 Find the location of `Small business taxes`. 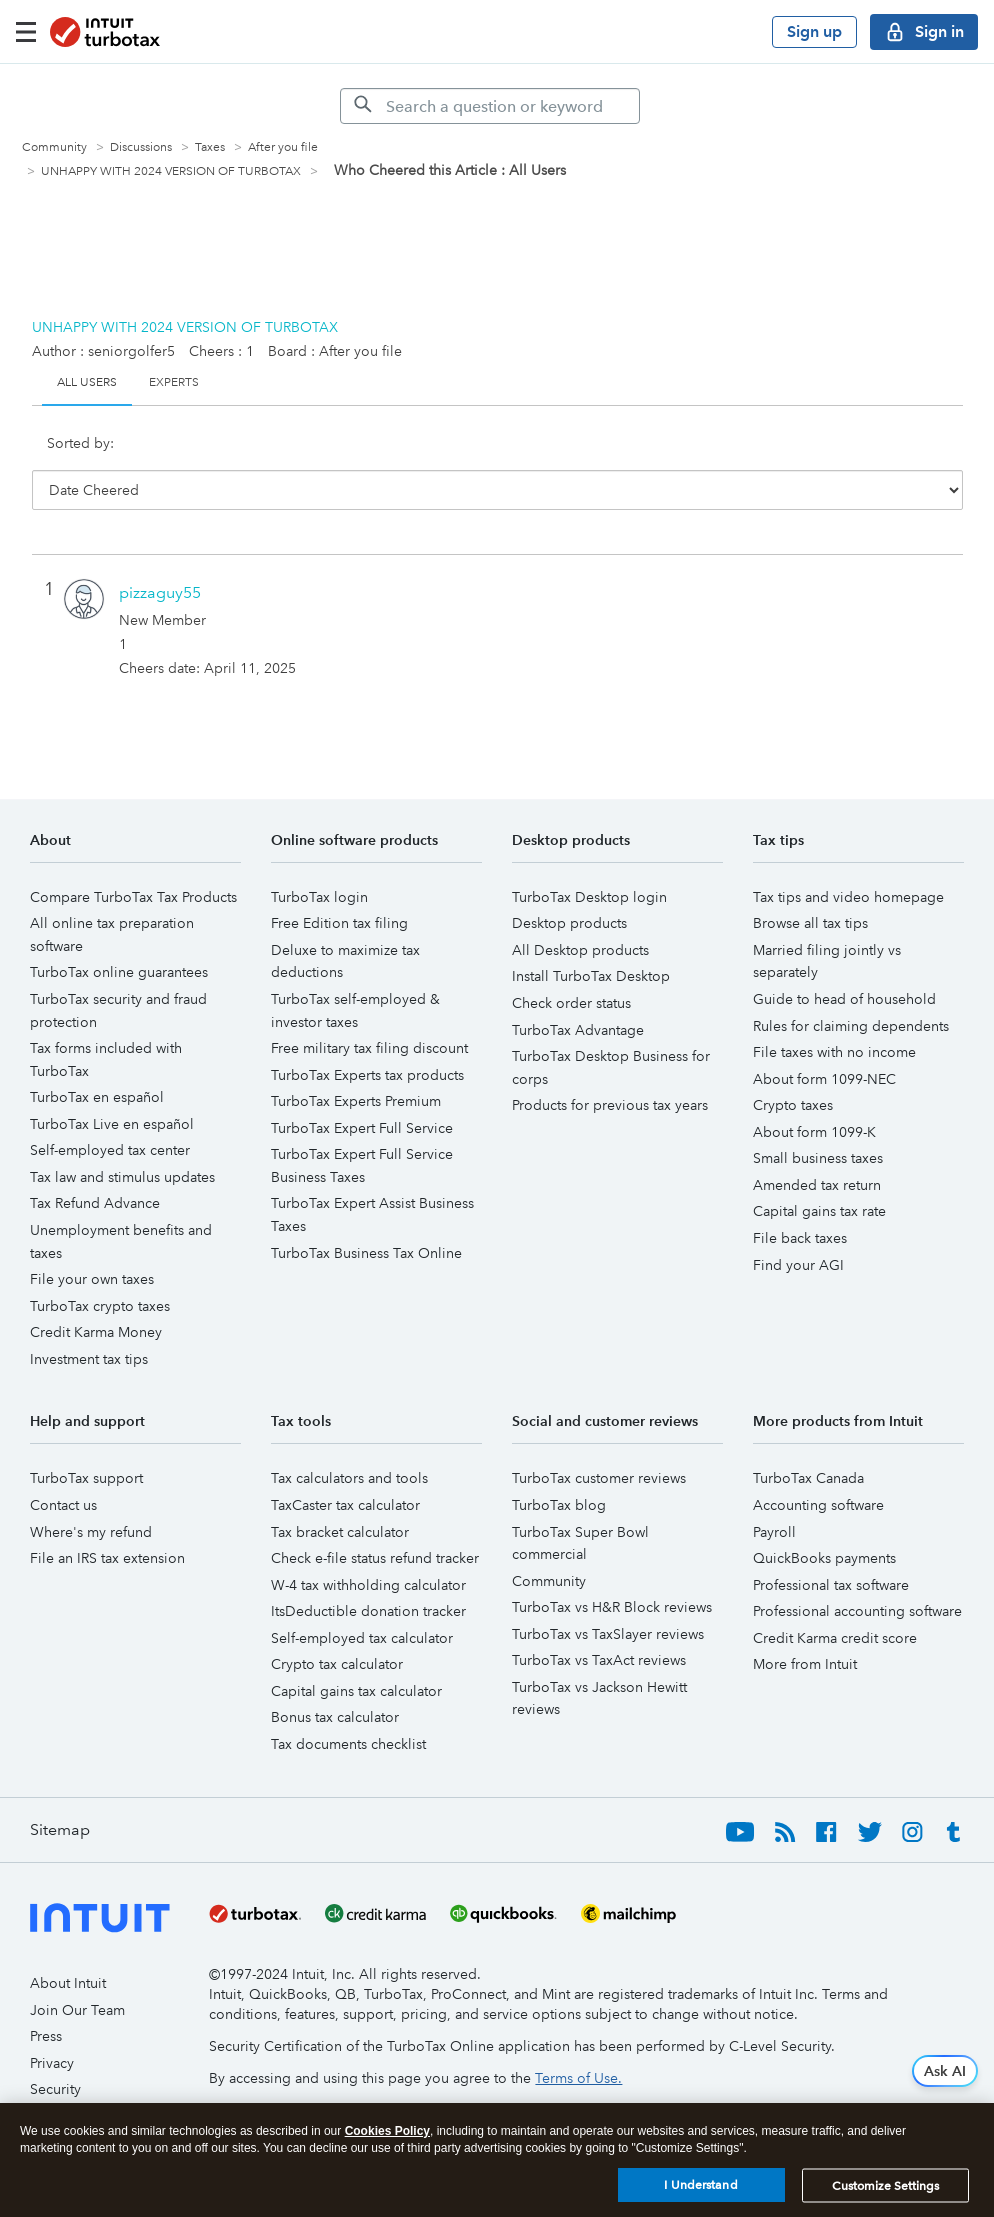

Small business taxes is located at coordinates (818, 1115).